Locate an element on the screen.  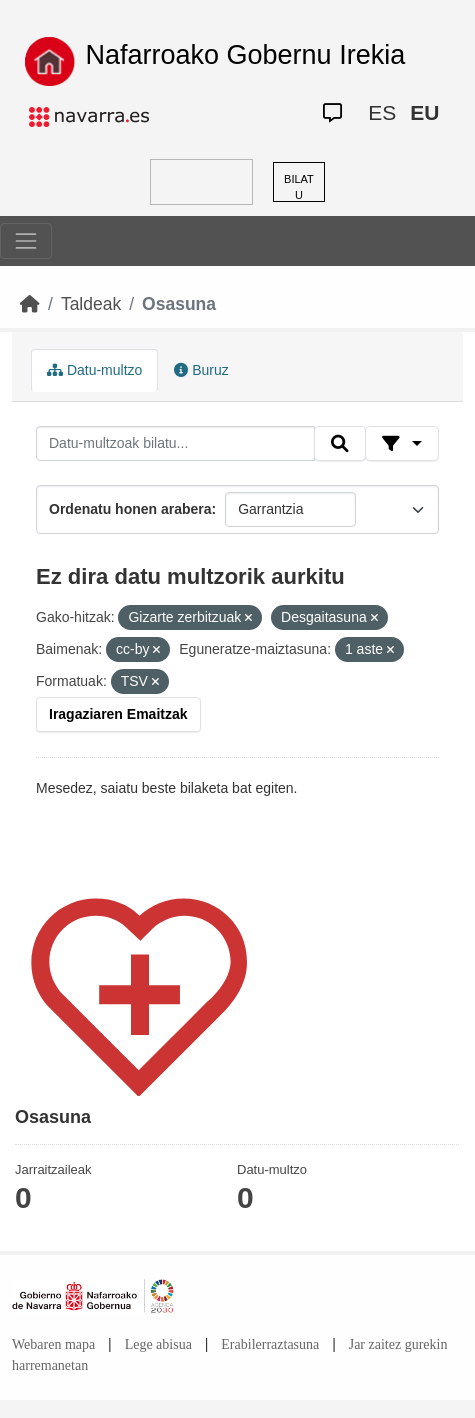
Datu-multzo is located at coordinates (94, 370).